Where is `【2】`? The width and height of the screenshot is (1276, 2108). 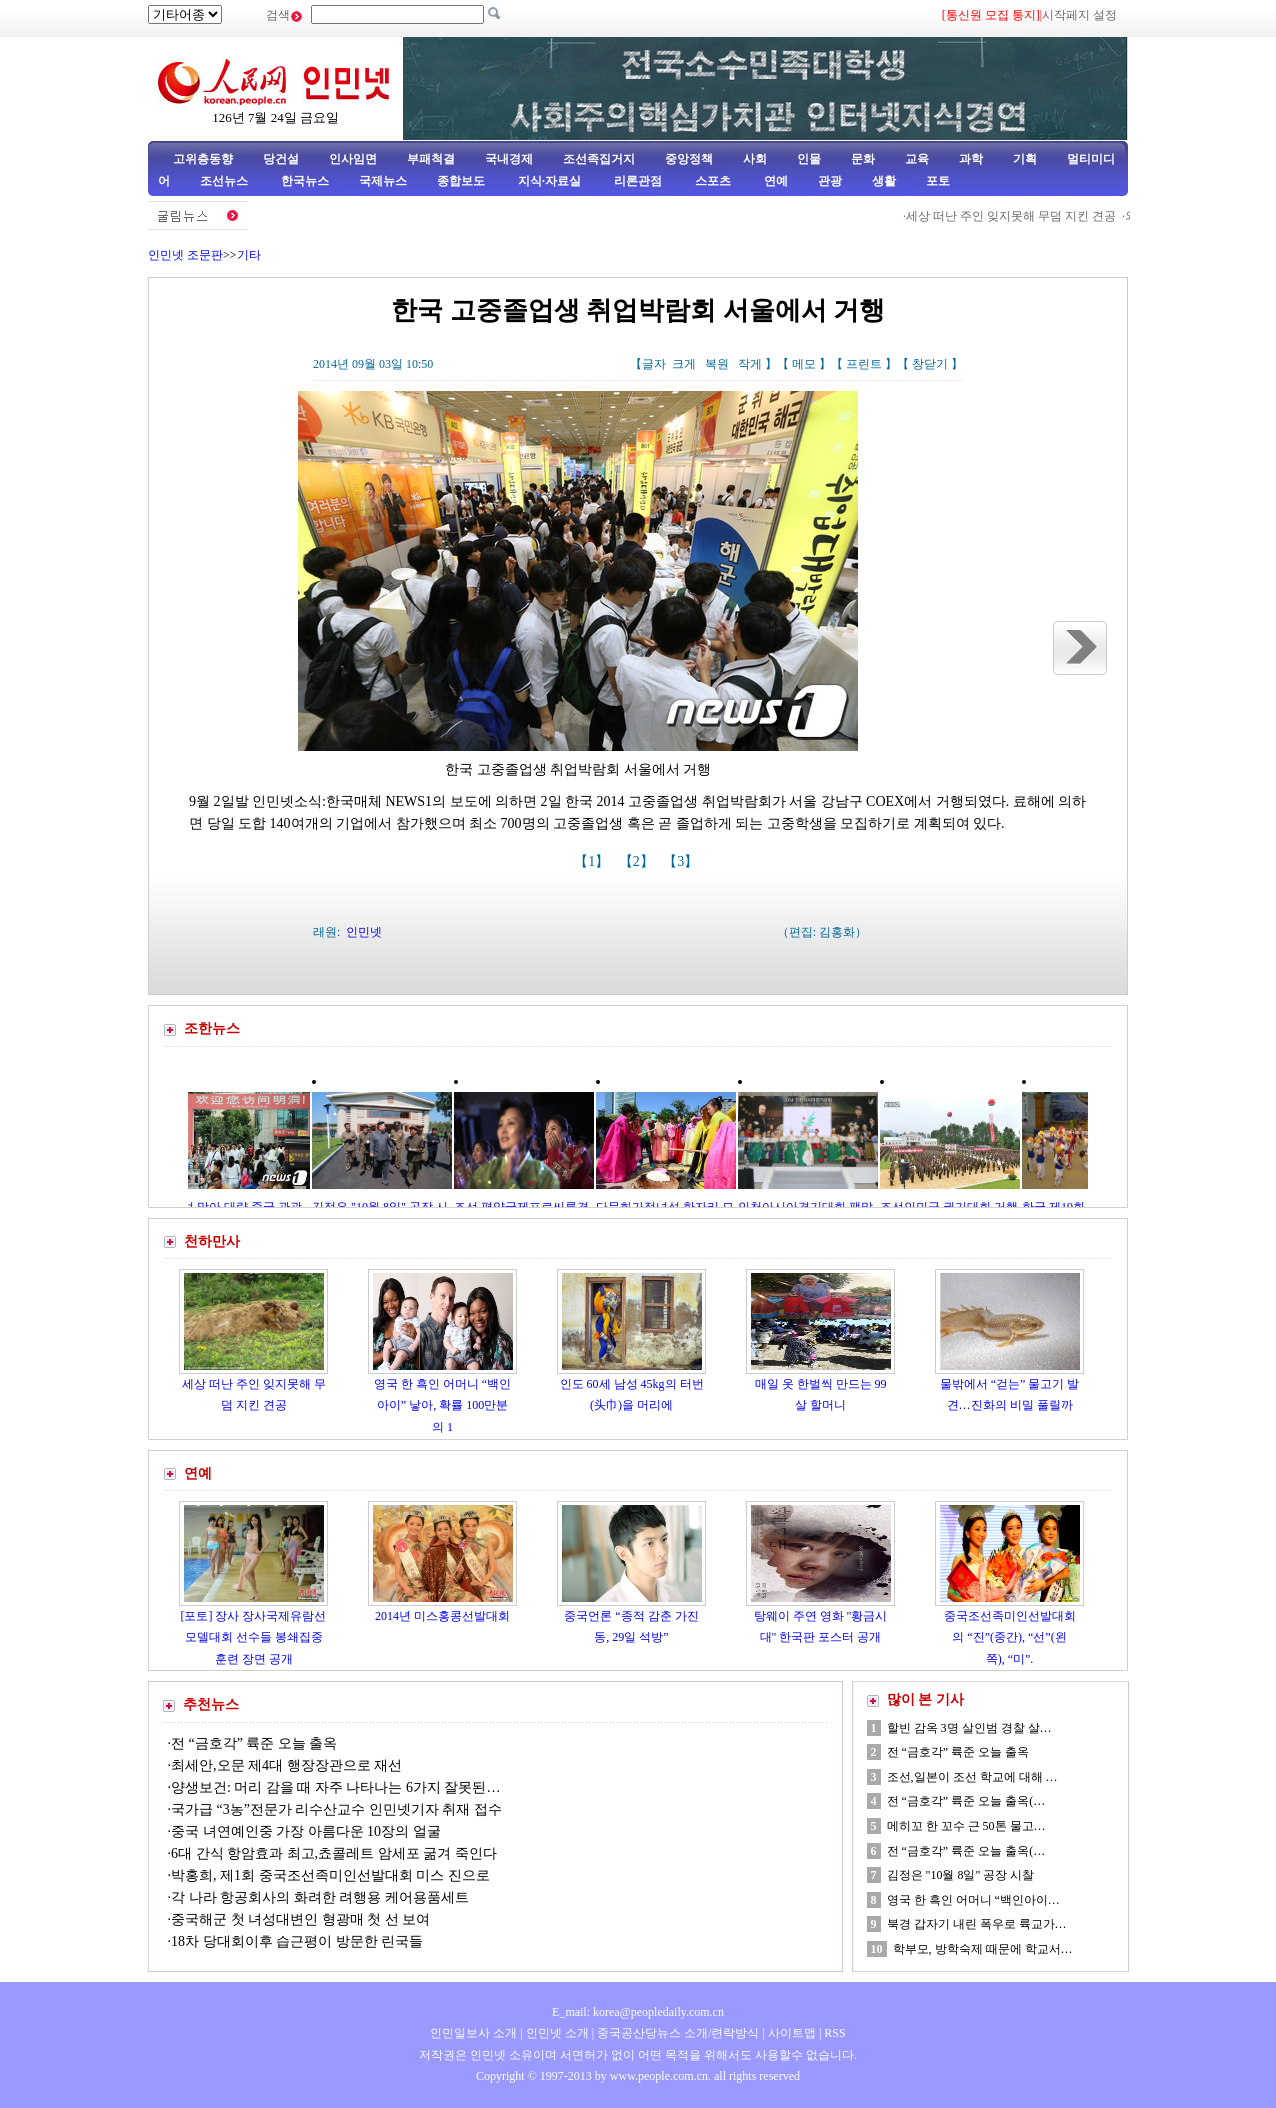 【2】 is located at coordinates (638, 861).